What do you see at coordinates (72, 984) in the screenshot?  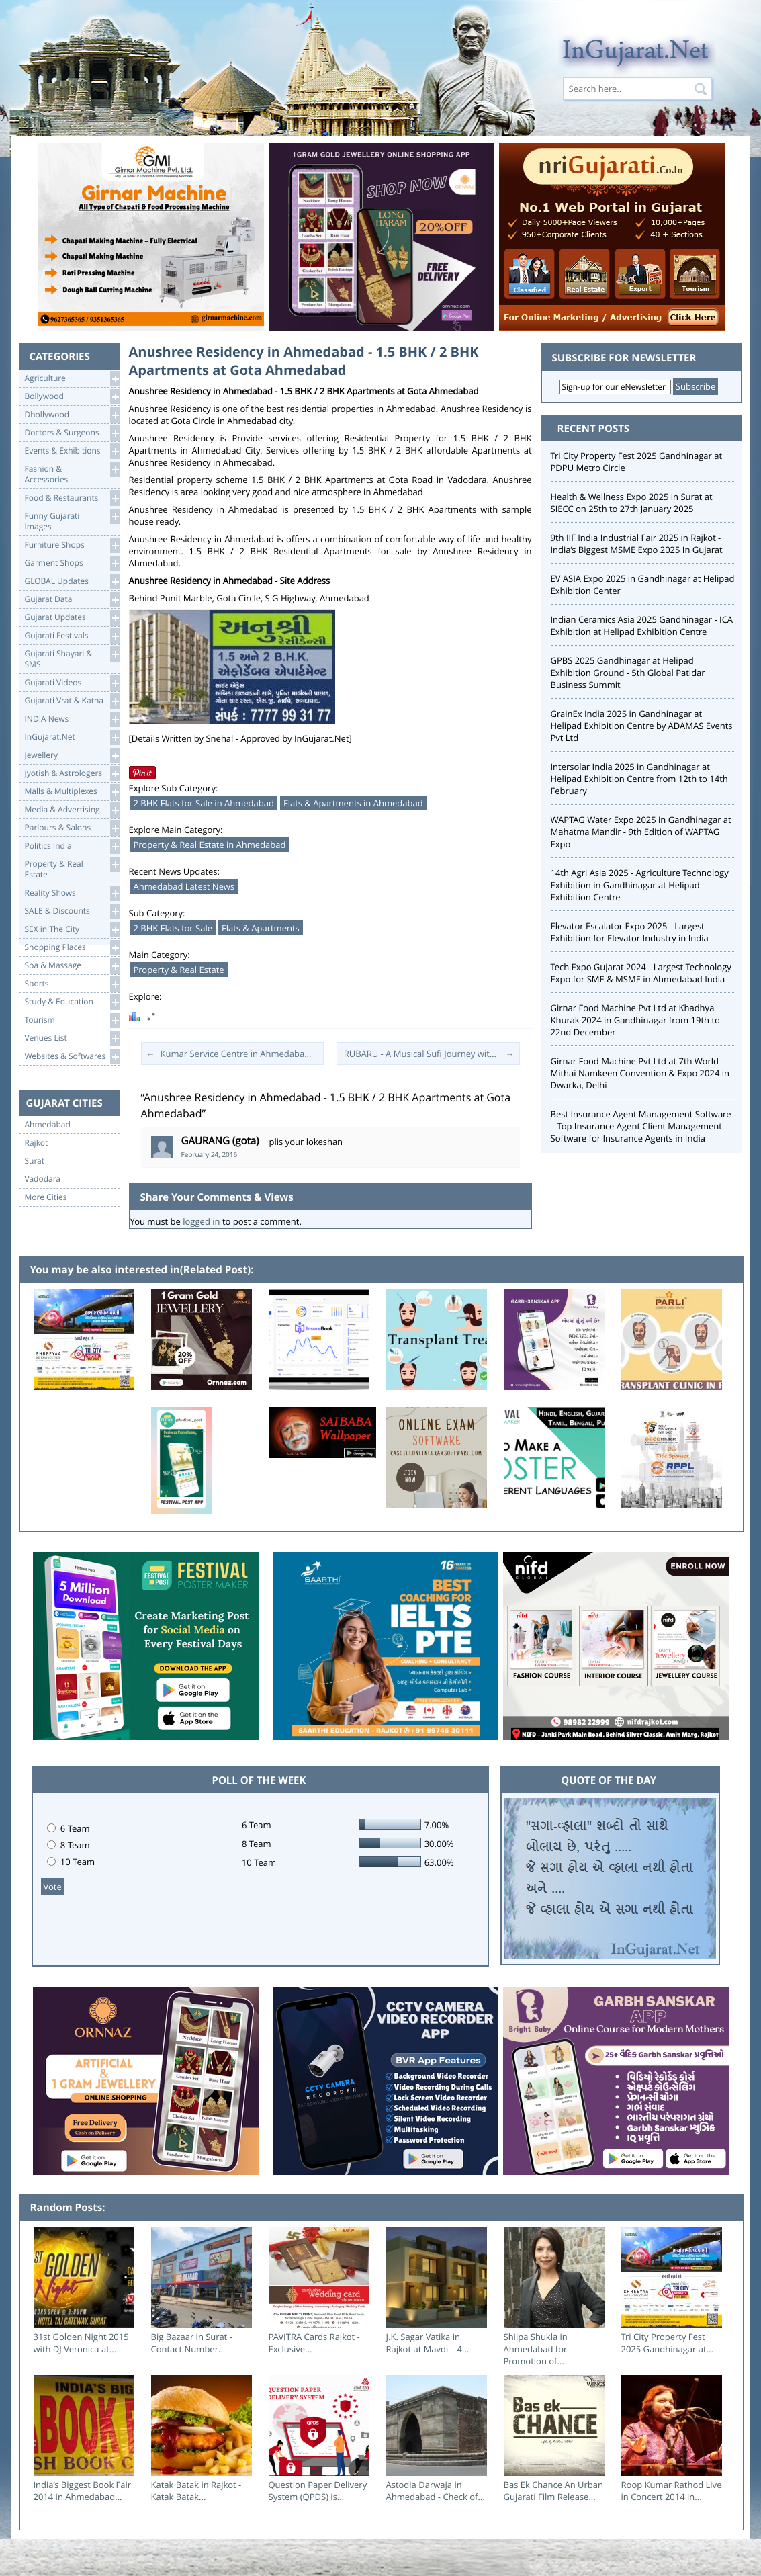 I see `Sports` at bounding box center [72, 984].